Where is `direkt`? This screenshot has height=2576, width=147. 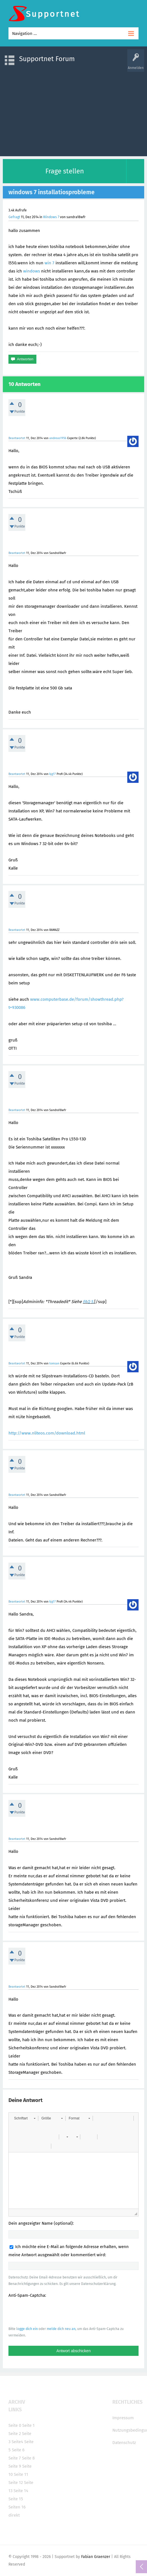 direkt is located at coordinates (14, 2515).